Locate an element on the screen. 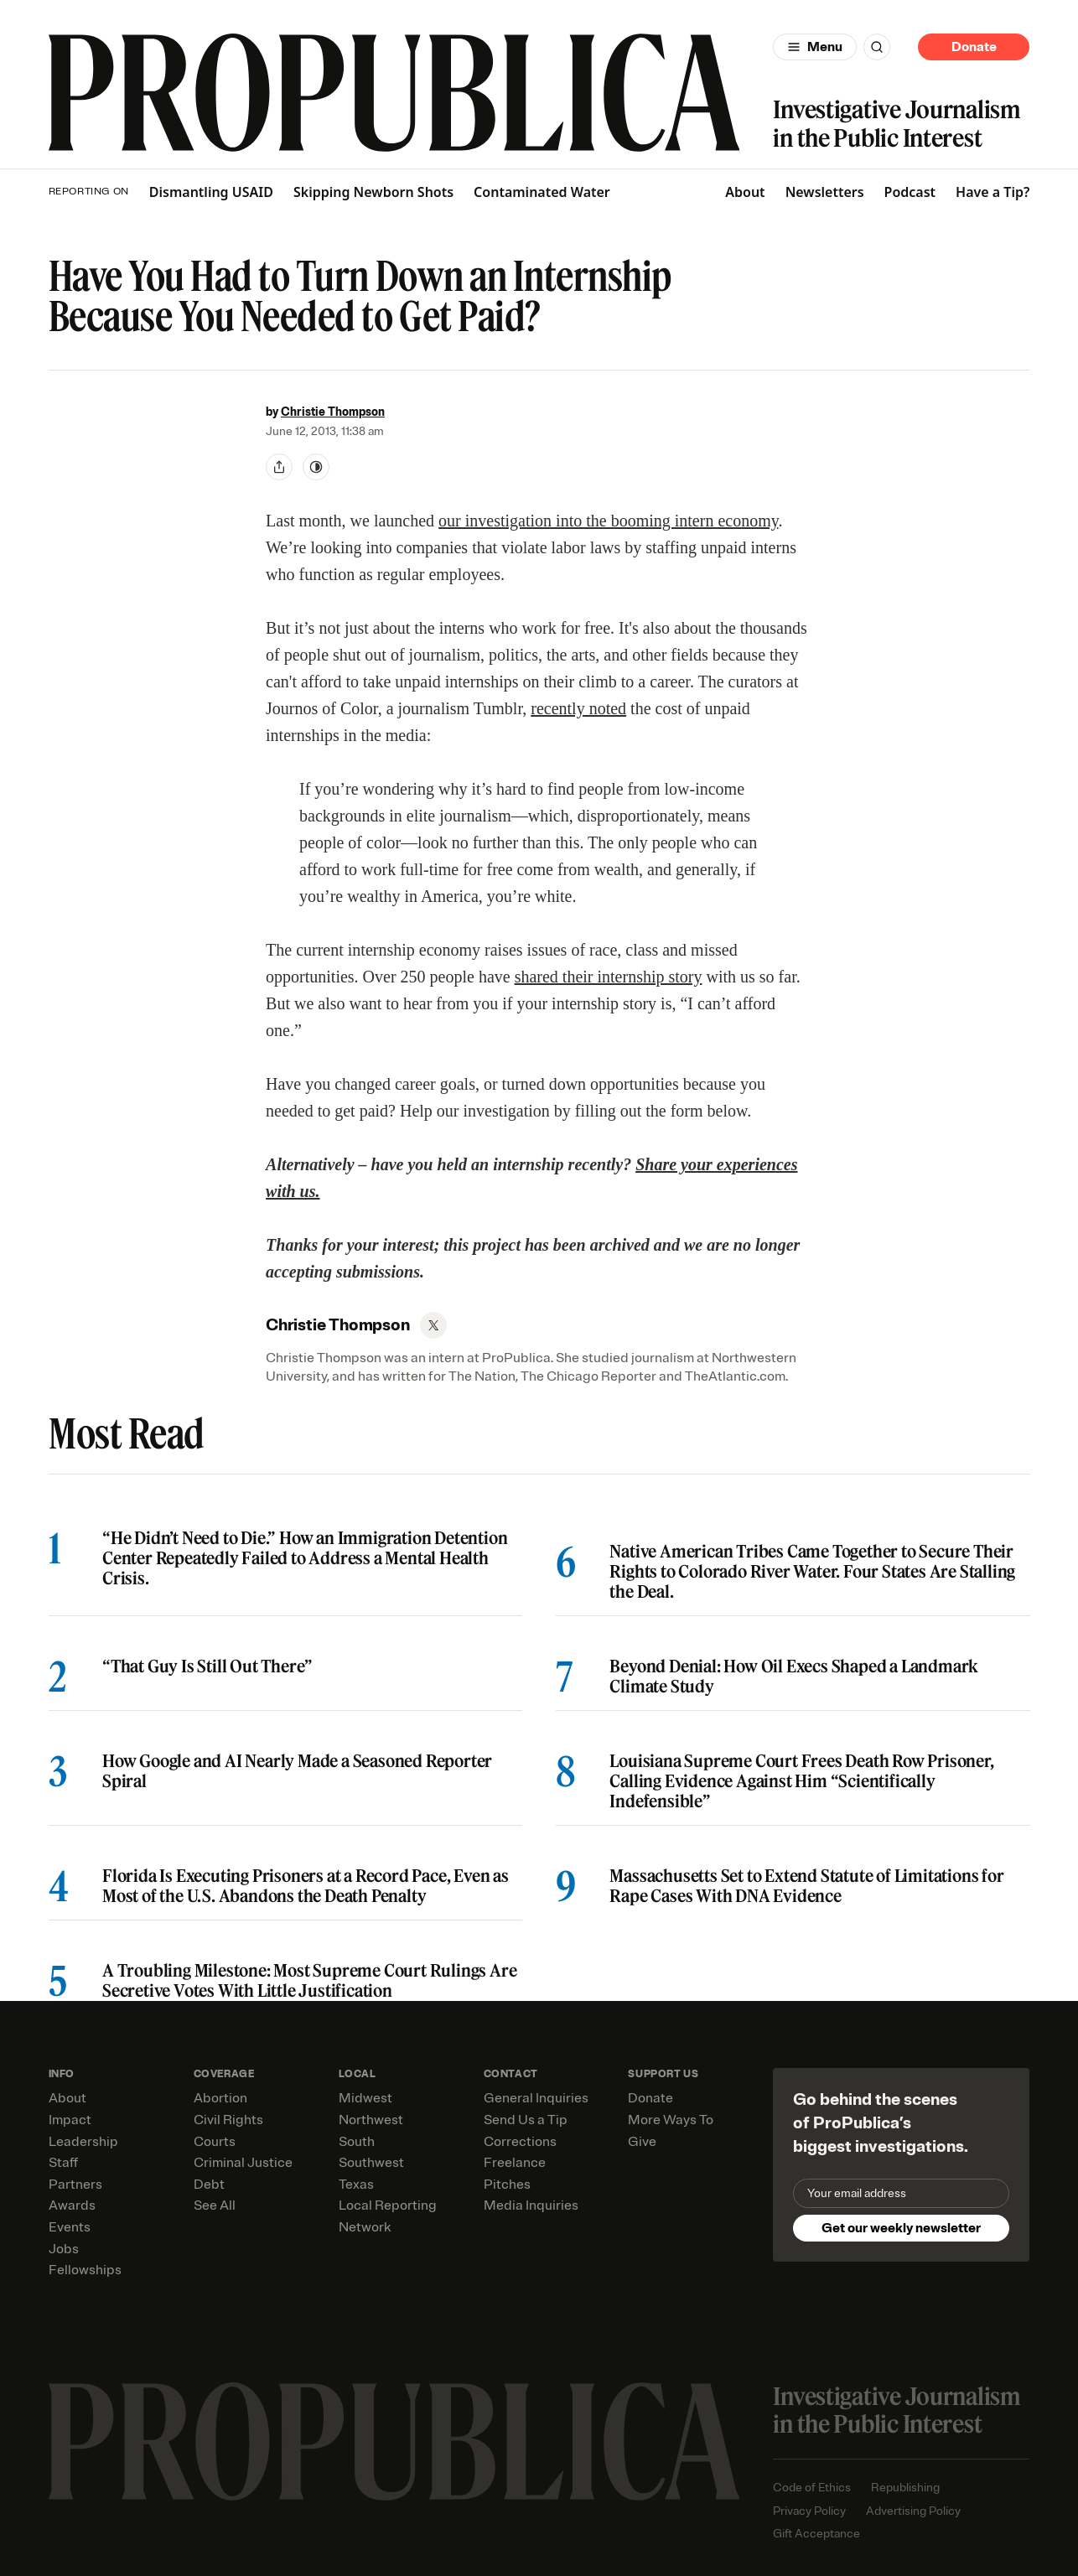  Debt is located at coordinates (209, 2184).